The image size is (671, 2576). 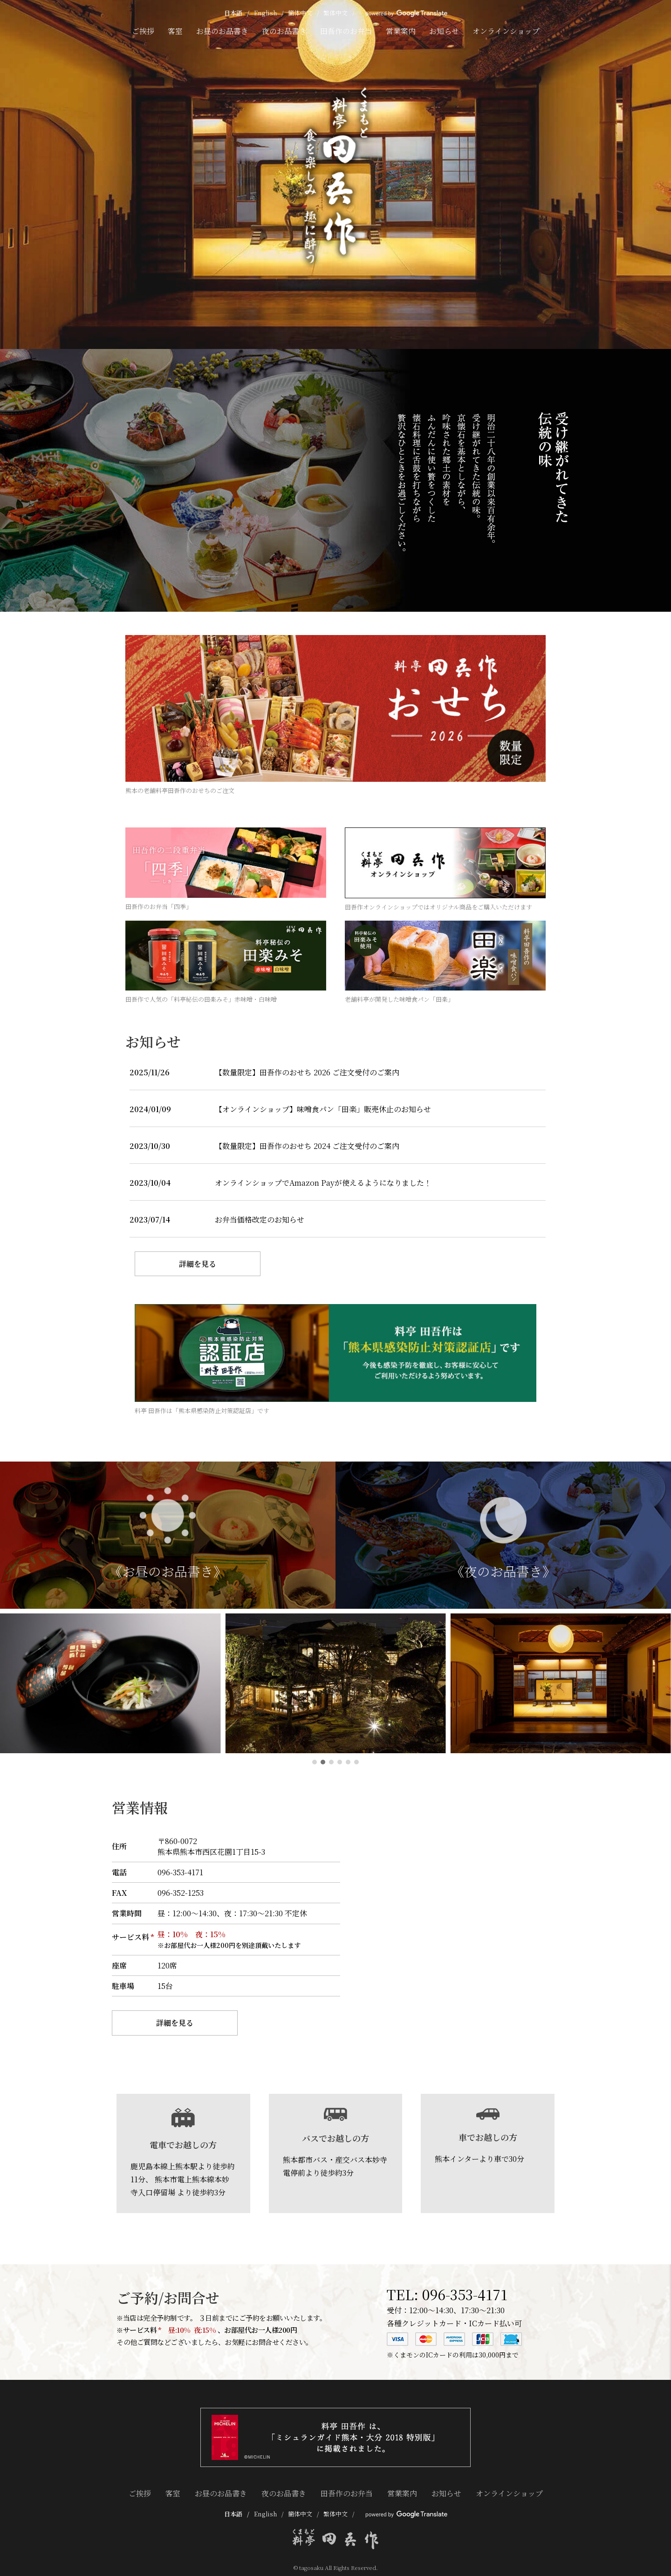 What do you see at coordinates (401, 31) in the screenshot?
I see `営業案内` at bounding box center [401, 31].